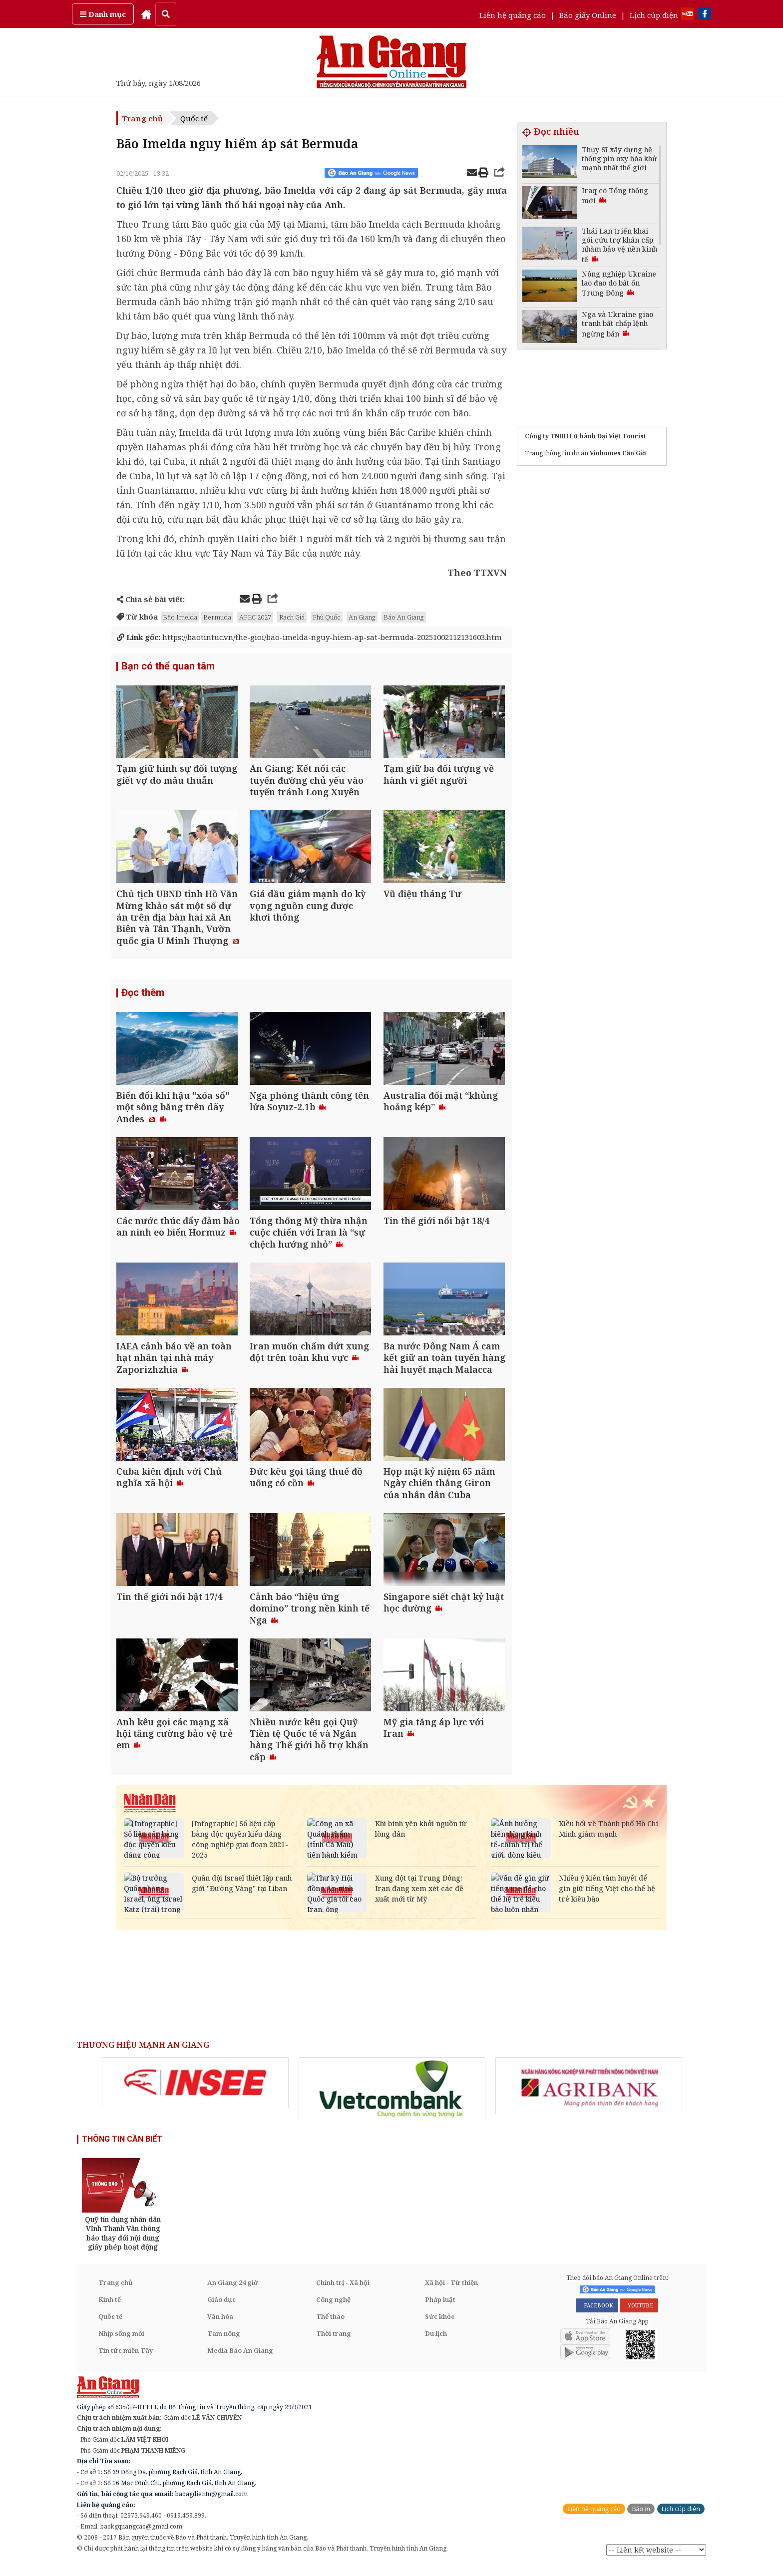  I want to click on Thời trang, so click(333, 2343).